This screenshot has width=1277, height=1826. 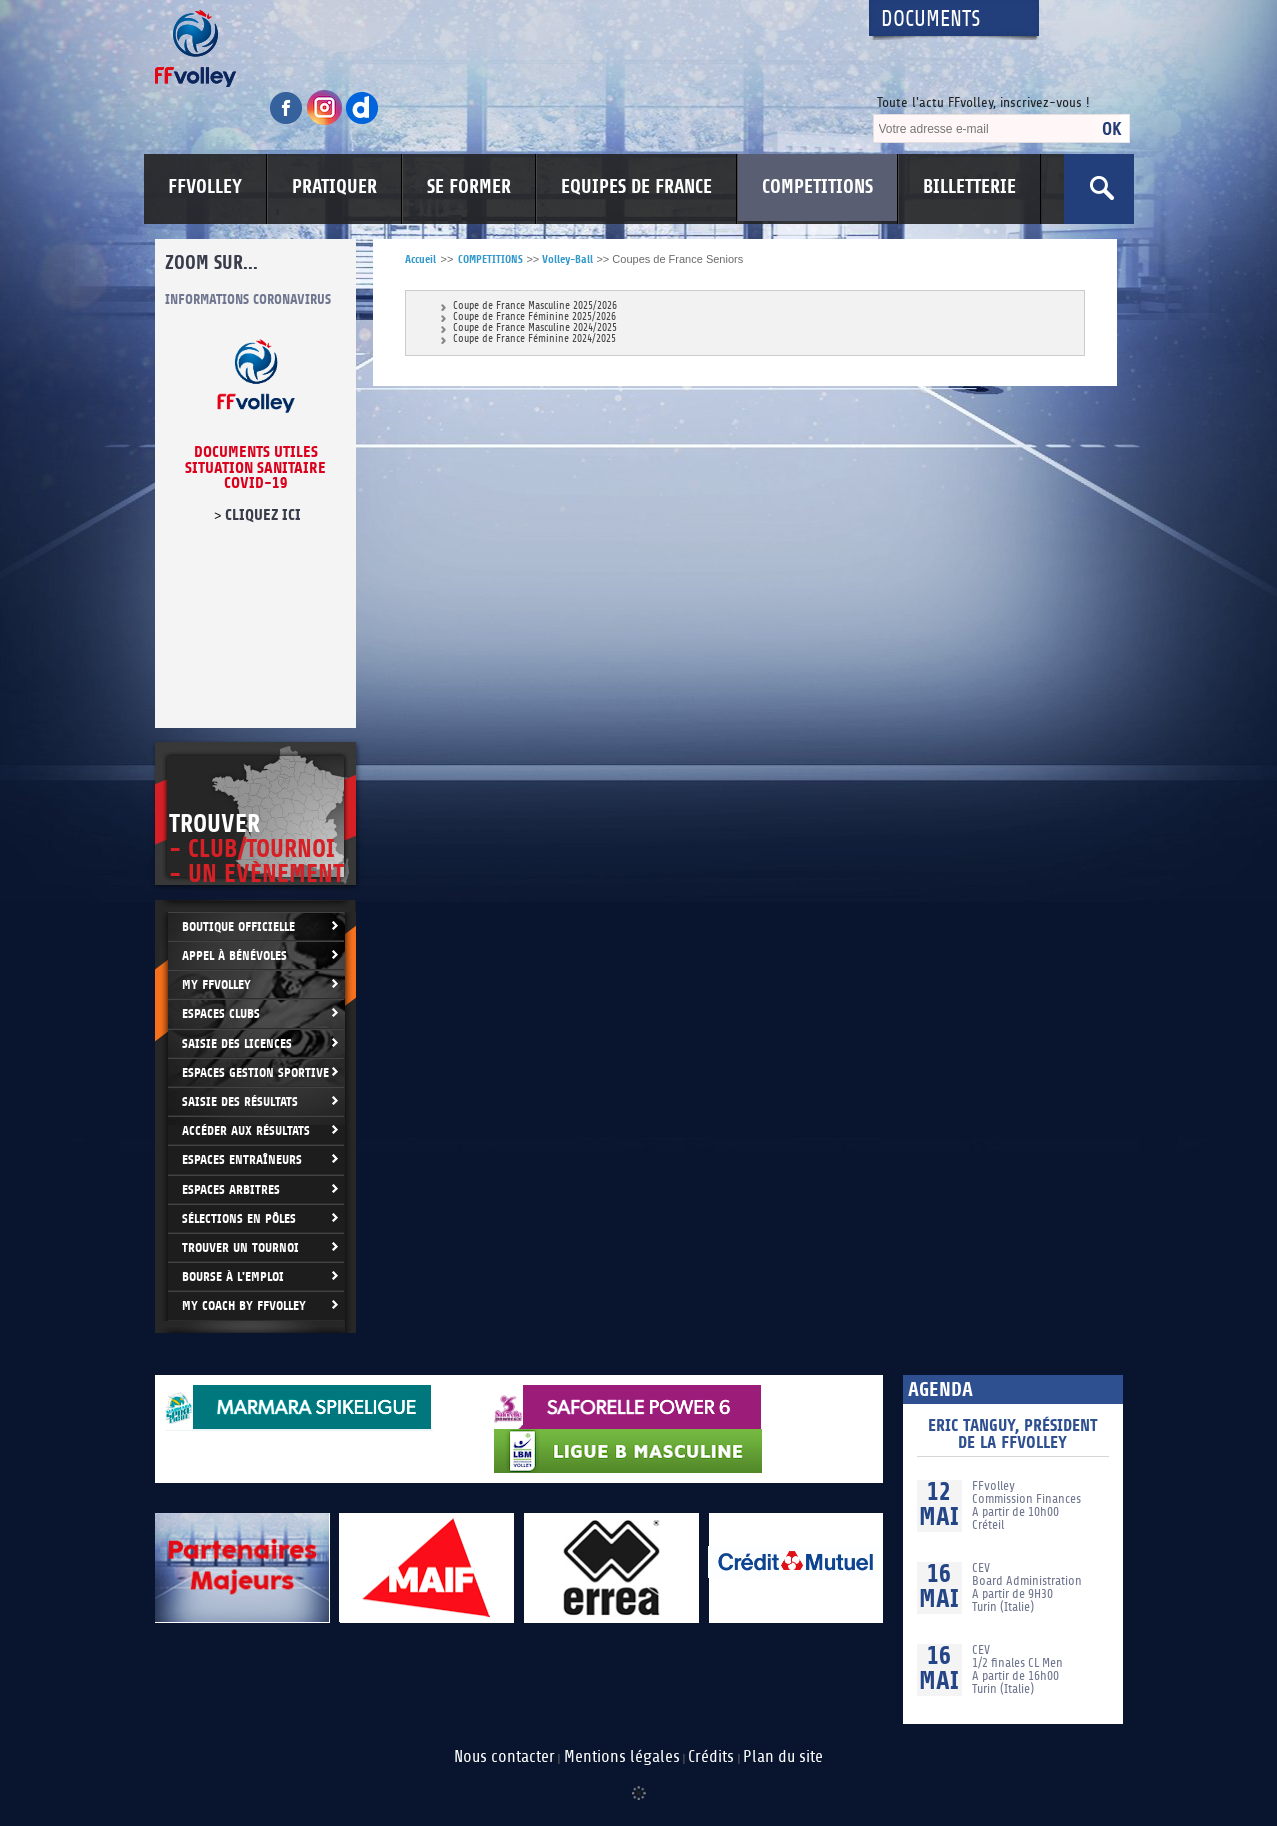 What do you see at coordinates (334, 187) in the screenshot?
I see `PRATIQUER` at bounding box center [334, 187].